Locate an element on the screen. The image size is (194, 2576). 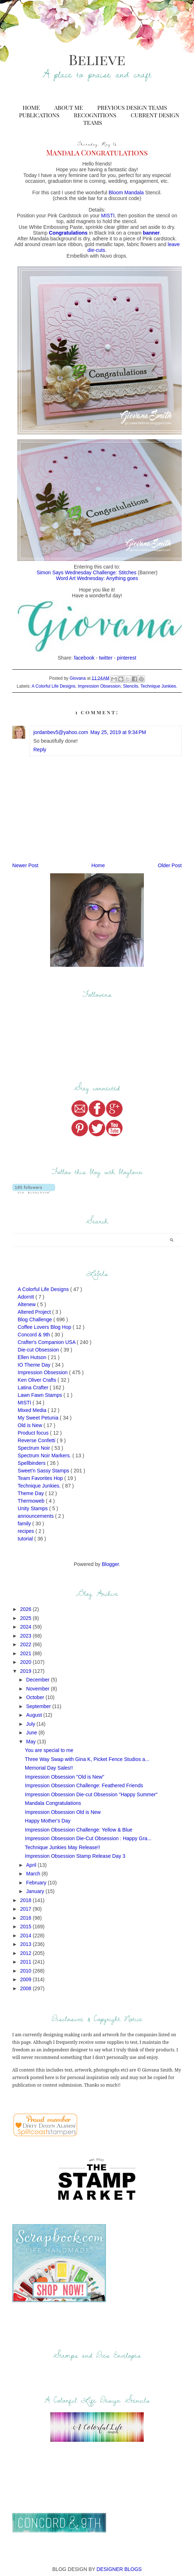
Ellen Hutson is located at coordinates (33, 1357).